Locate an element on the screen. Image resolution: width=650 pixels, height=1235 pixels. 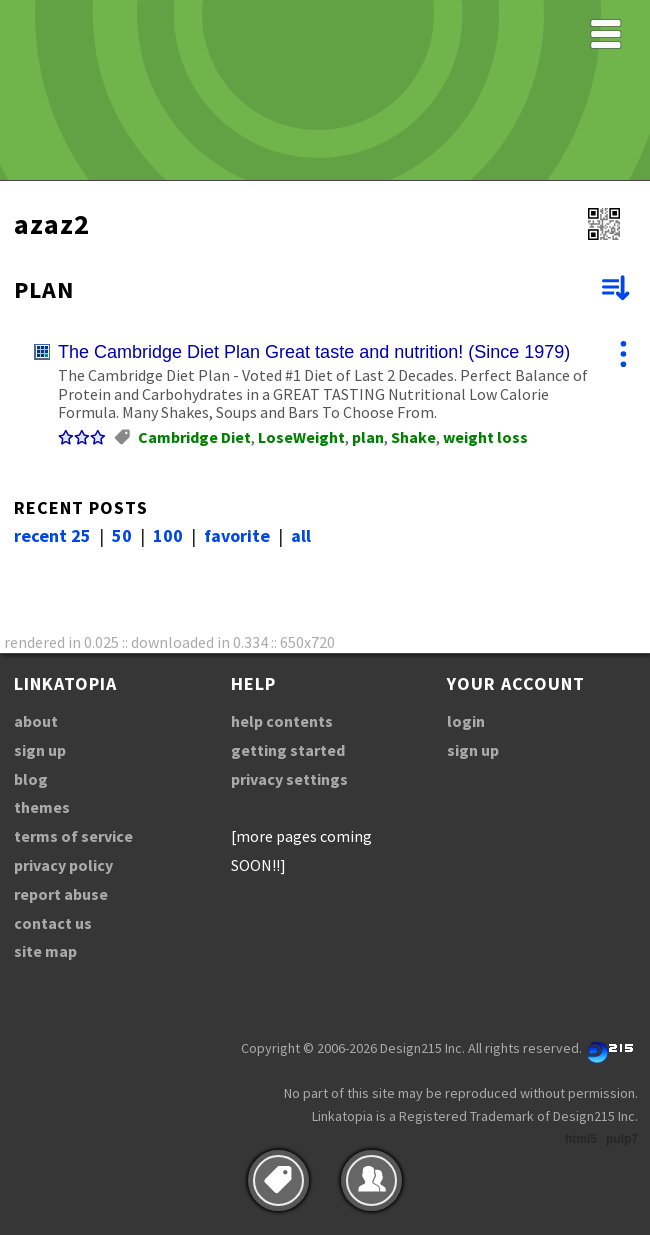
privacy policy is located at coordinates (63, 865).